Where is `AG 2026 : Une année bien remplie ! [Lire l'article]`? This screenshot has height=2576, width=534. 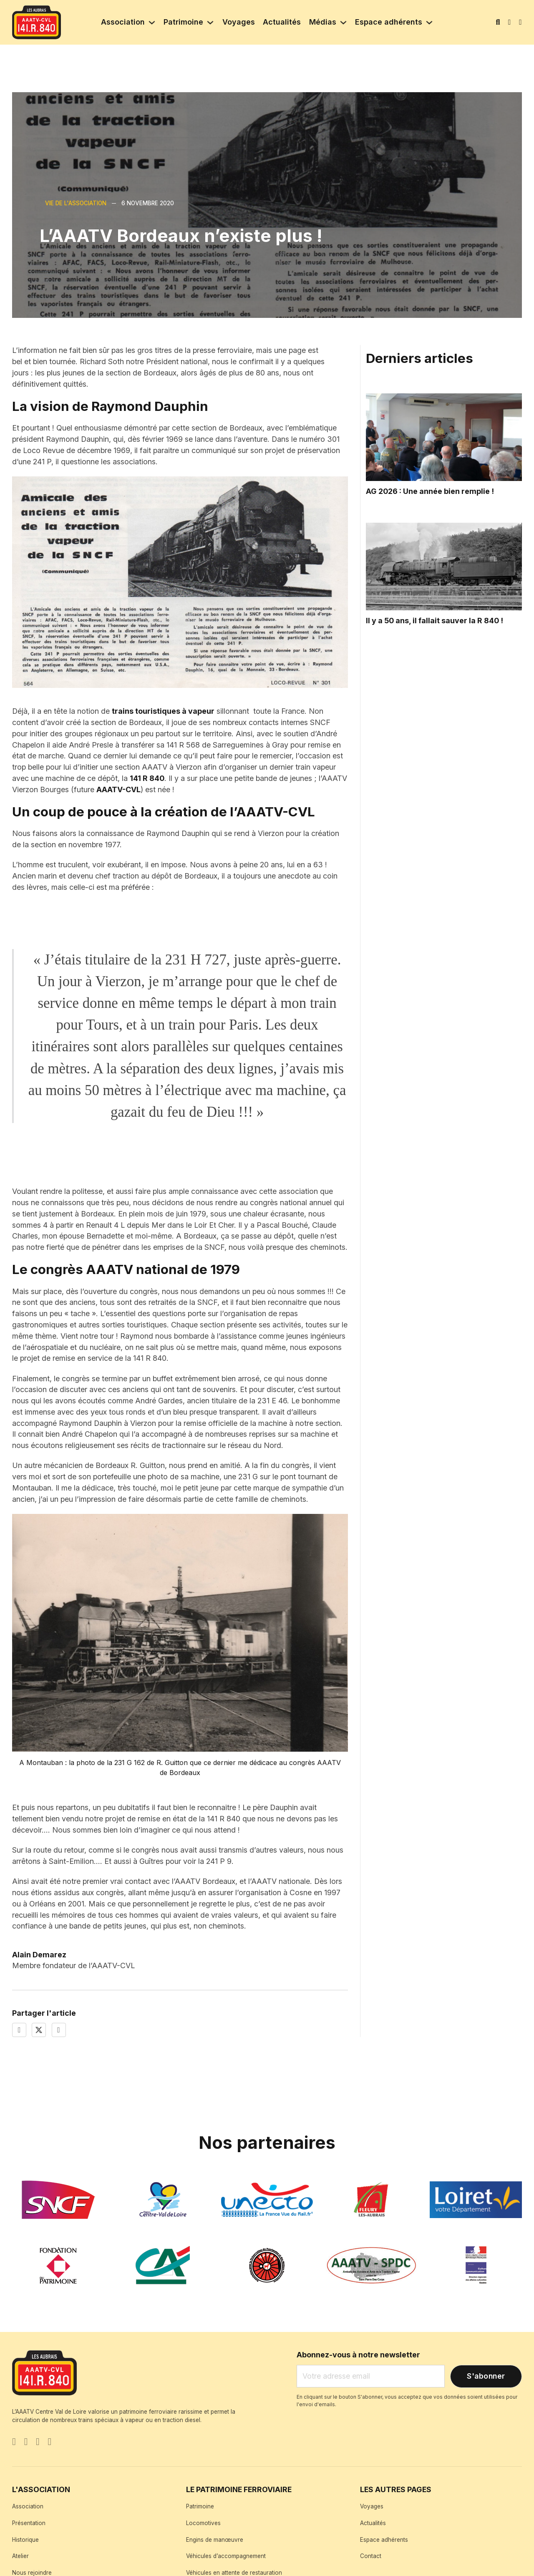
AG 2026 : Une année bien remplie ! [Lire l'article] is located at coordinates (430, 491).